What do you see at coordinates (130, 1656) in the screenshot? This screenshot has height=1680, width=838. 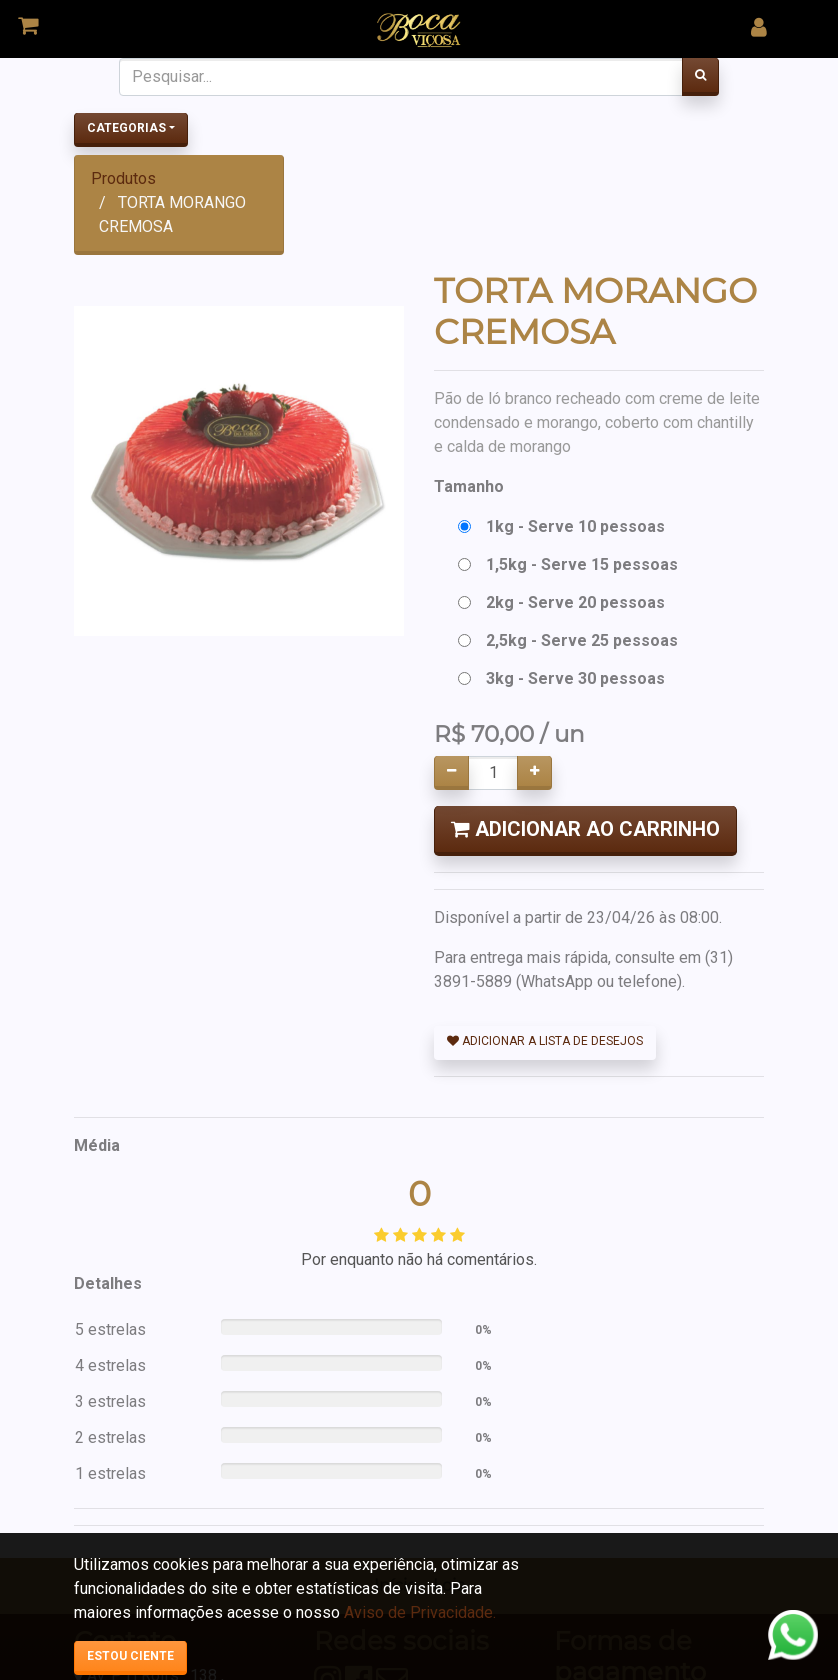 I see `Estou ciente` at bounding box center [130, 1656].